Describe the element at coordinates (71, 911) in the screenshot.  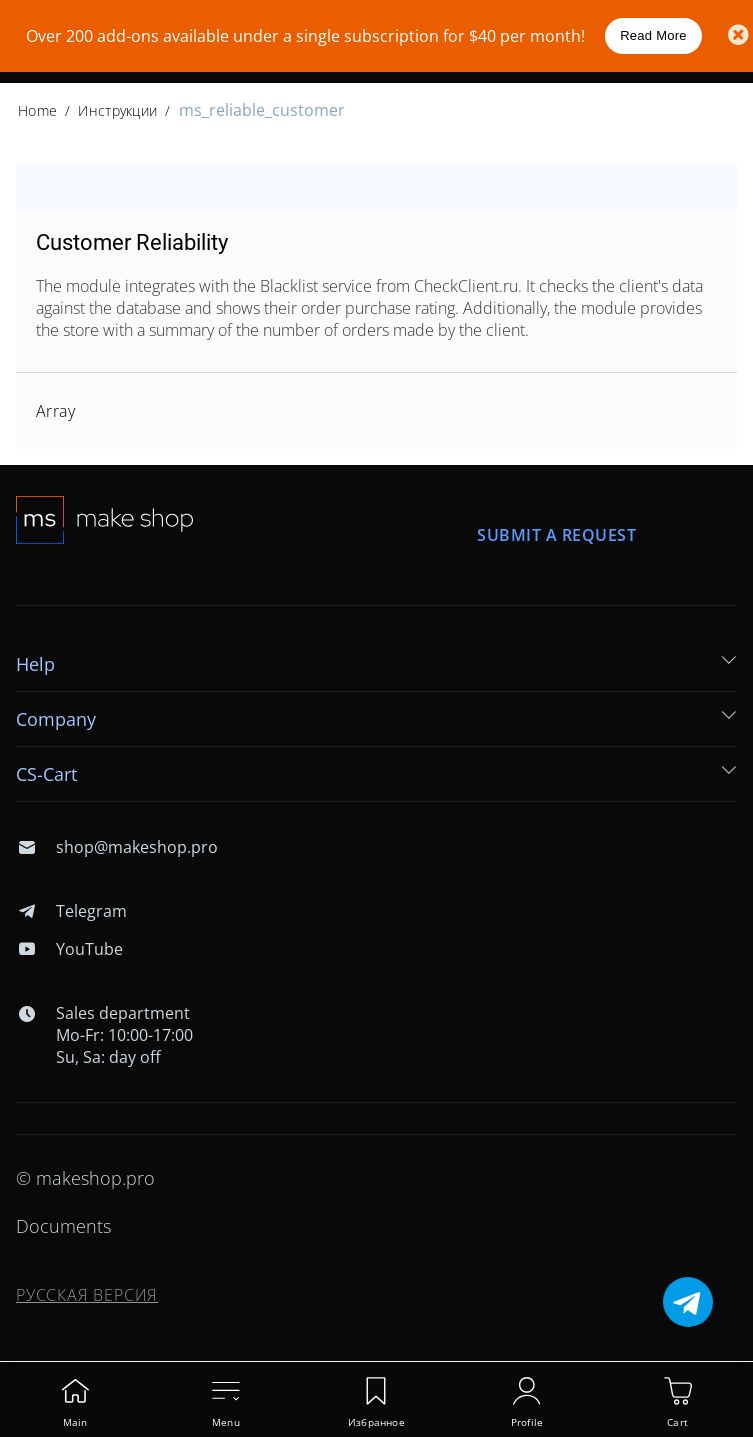
I see `Telegram` at that location.